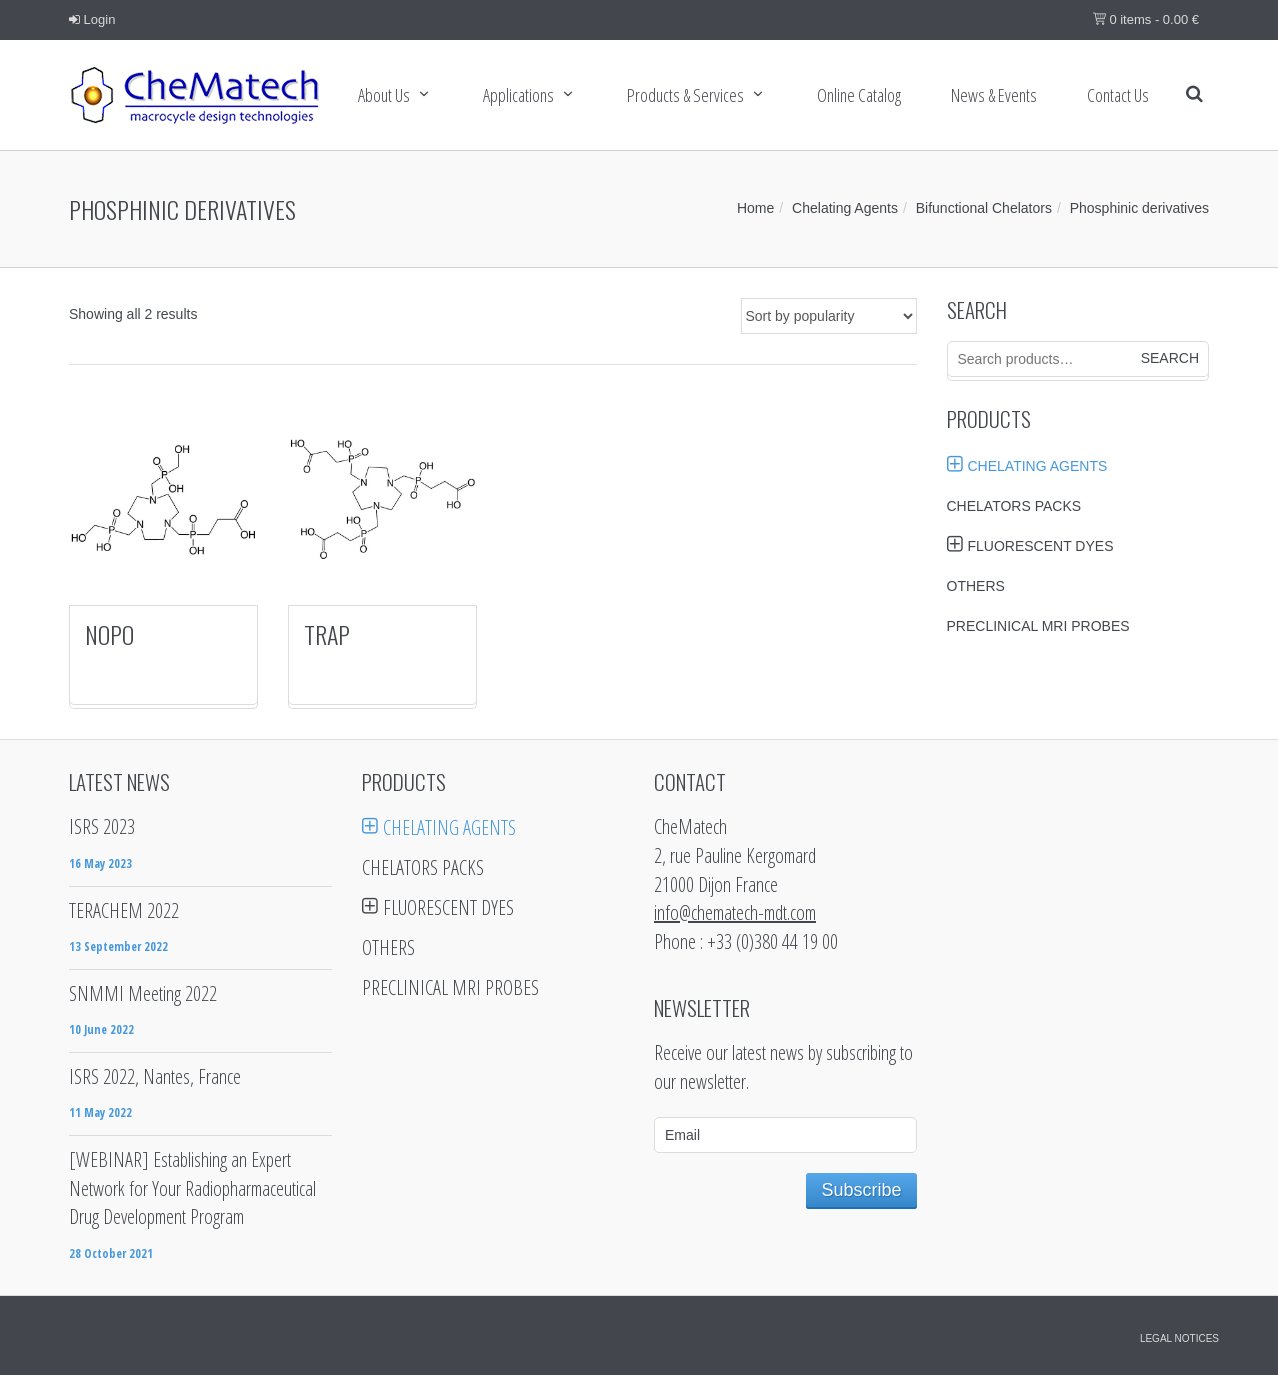 This screenshot has height=1375, width=1278. What do you see at coordinates (192, 1188) in the screenshot?
I see `[WEBINAR] Establishing an Expert Network for Your Radiopharmaceutical Drug Development Program` at bounding box center [192, 1188].